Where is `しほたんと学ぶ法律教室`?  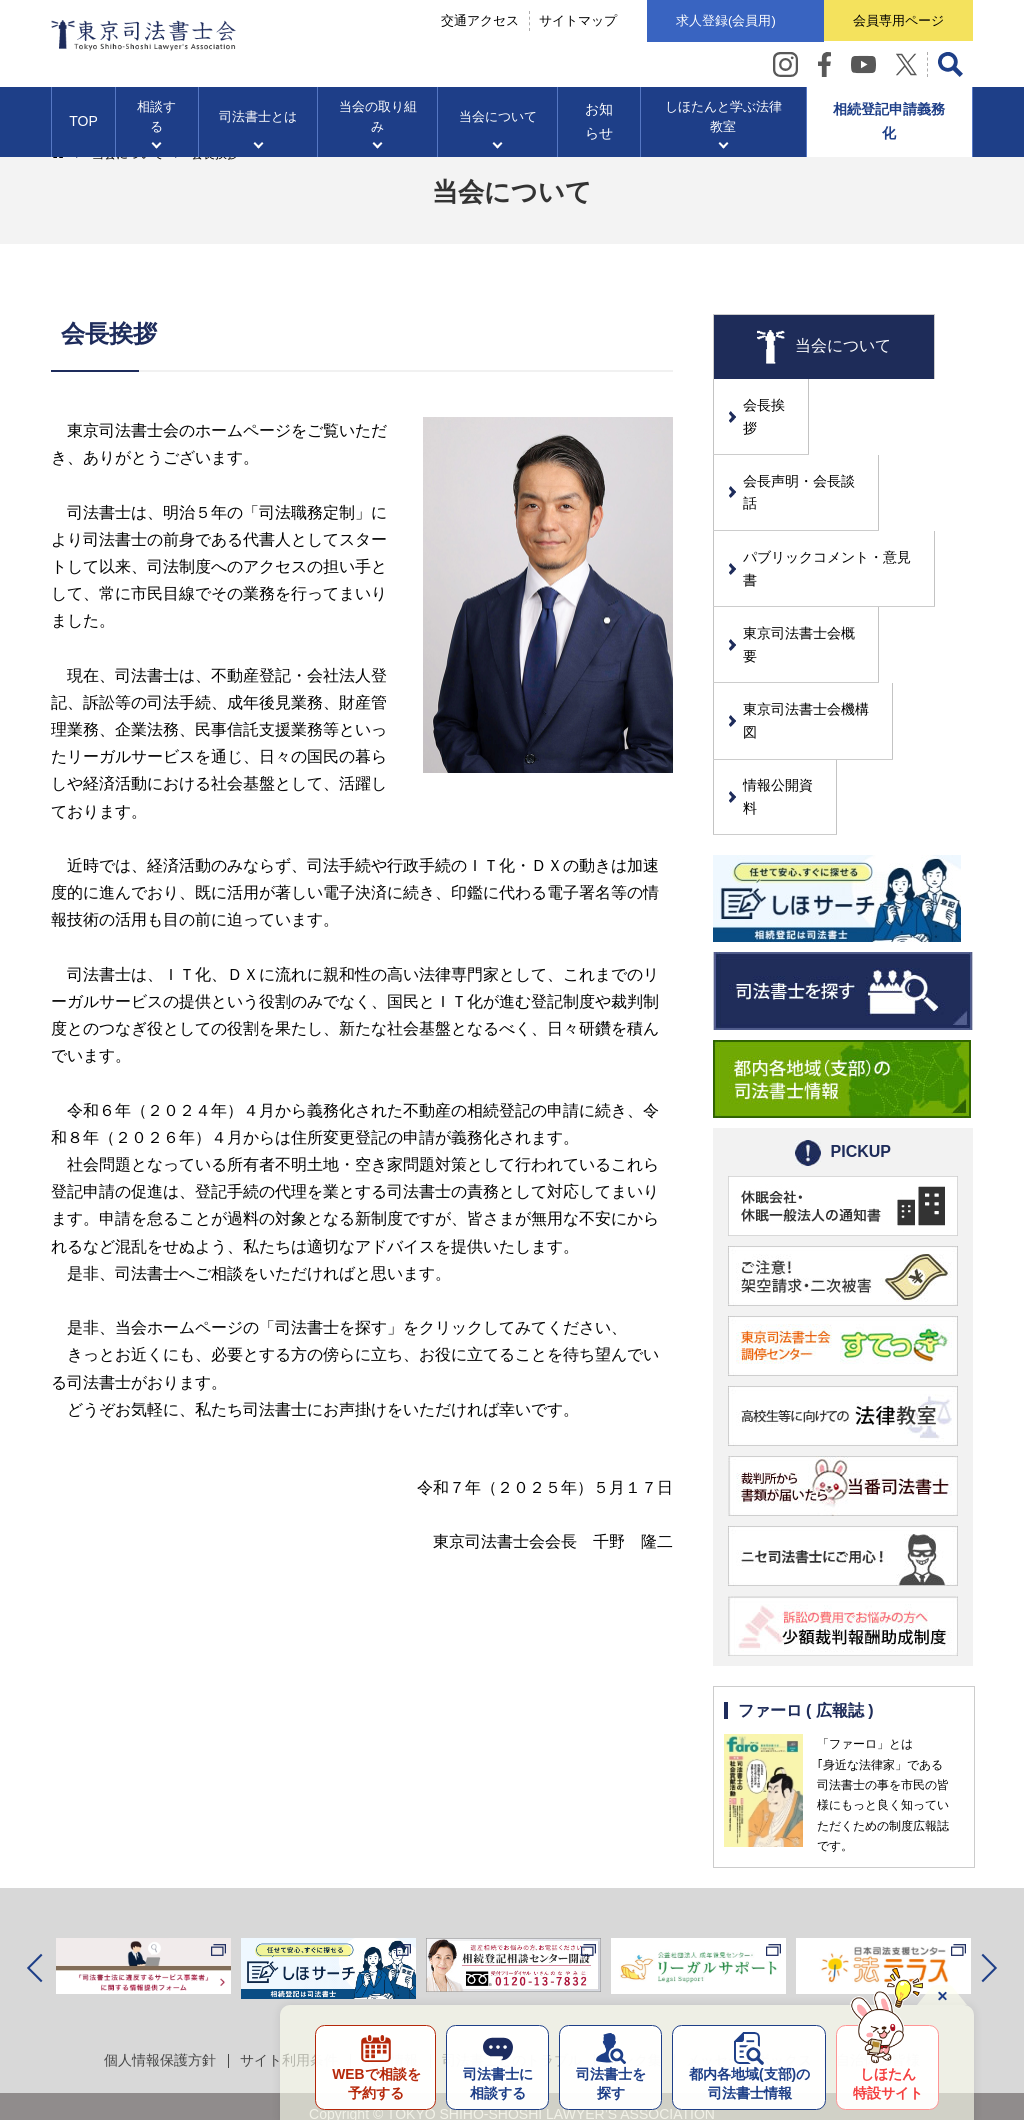
しほたんと学ぶ法律教室 is located at coordinates (723, 121).